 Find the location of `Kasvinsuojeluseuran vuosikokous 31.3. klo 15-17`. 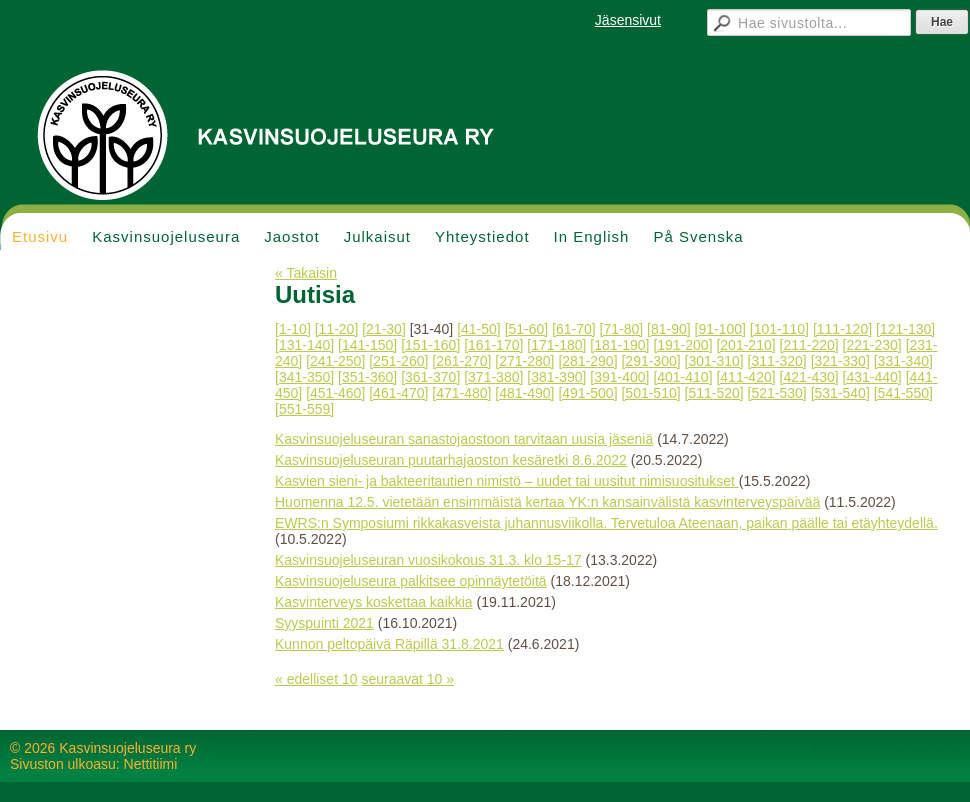

Kasvinsuojeluseuran vuosikokous 31.3. klo 15-17 is located at coordinates (428, 560).